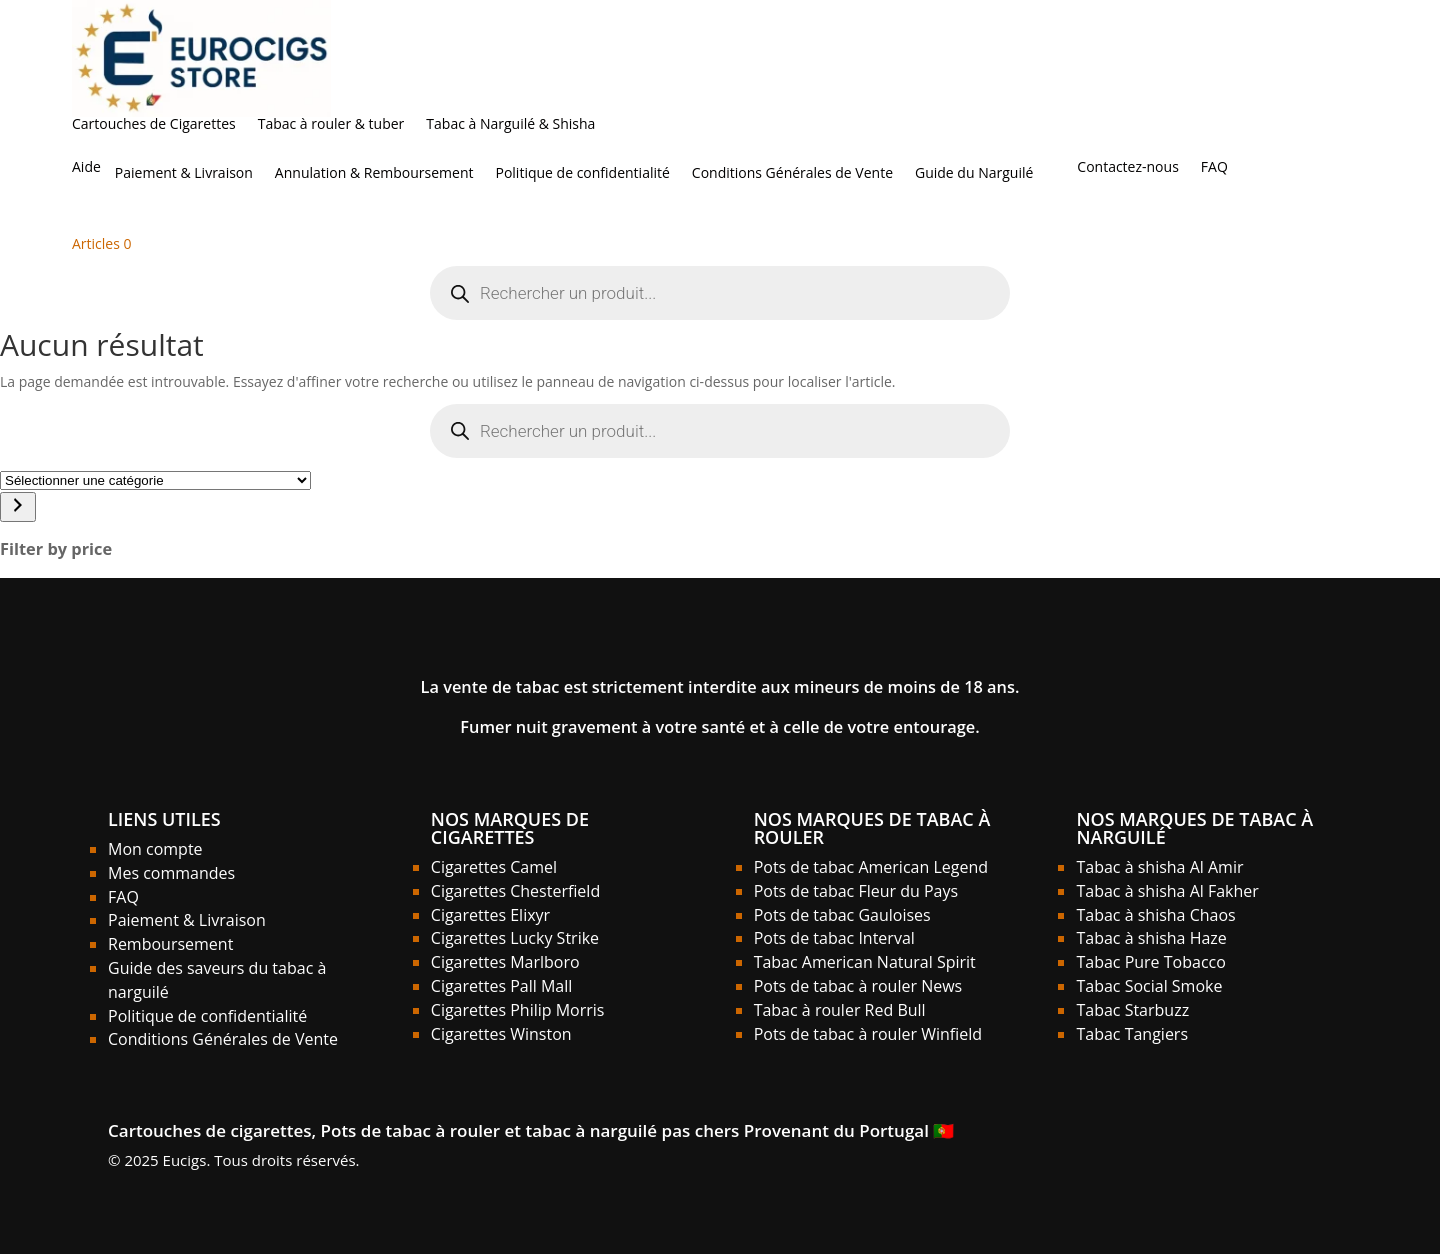  Describe the element at coordinates (1151, 938) in the screenshot. I see `Tabac à shisha Haze` at that location.